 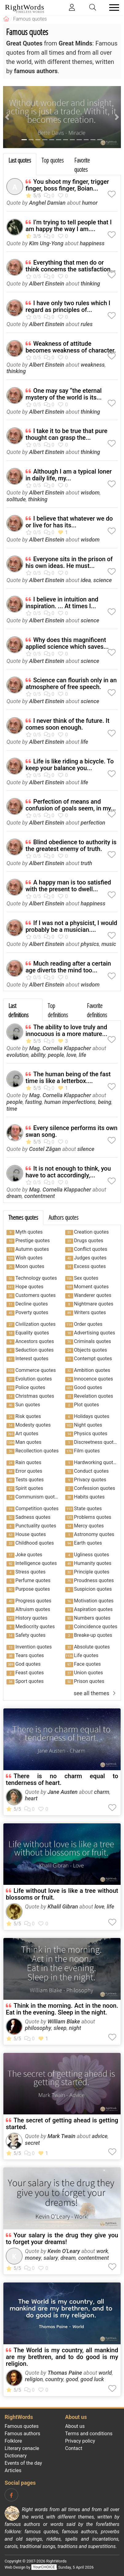 I want to click on Technology quotes, so click(x=36, y=1278).